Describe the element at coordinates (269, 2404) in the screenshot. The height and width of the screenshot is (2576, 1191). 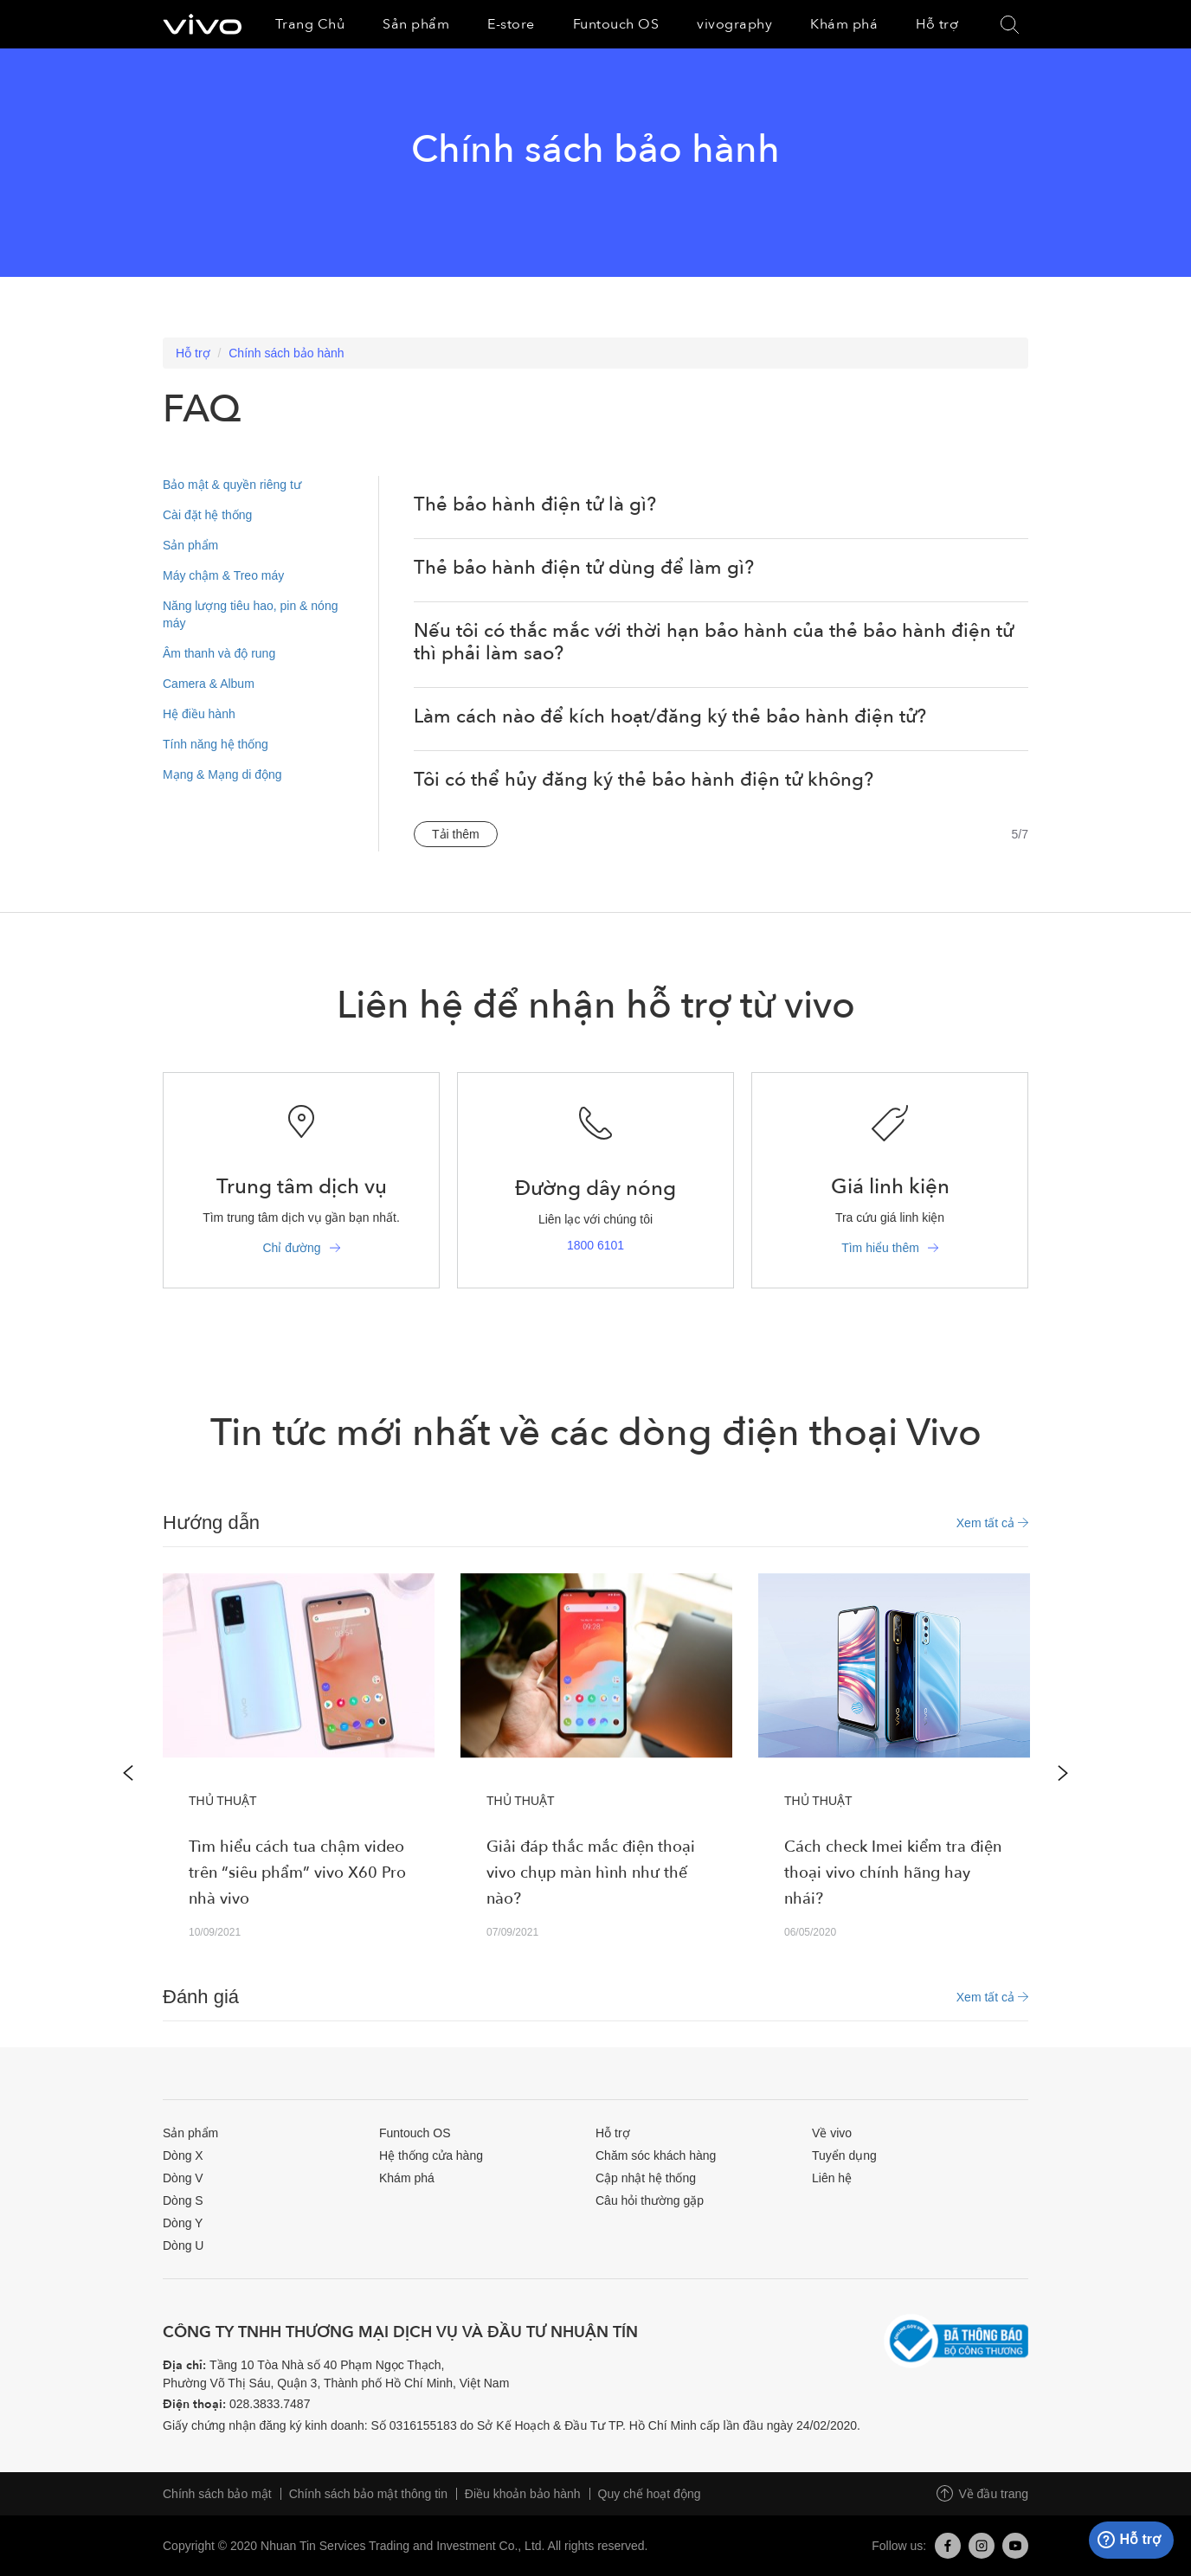
I see `028.3833.7487` at that location.